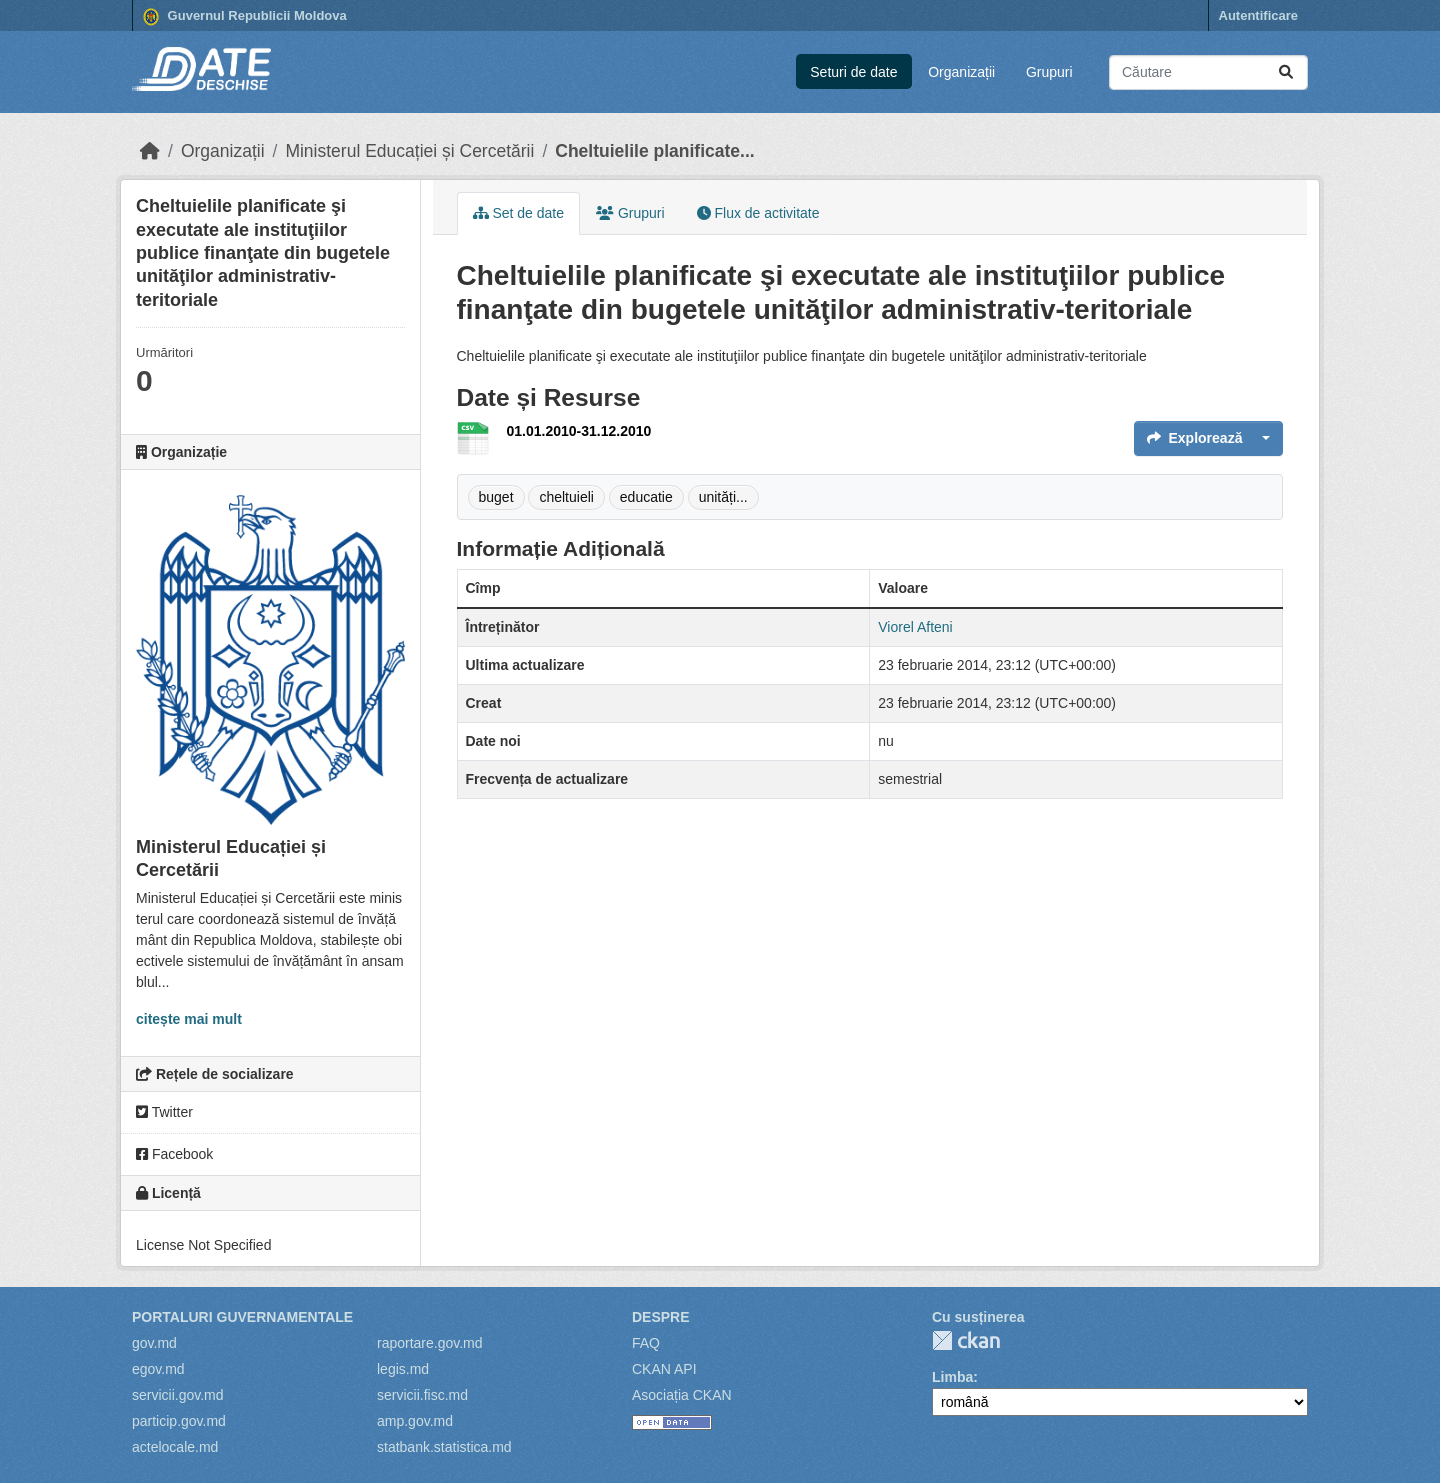 This screenshot has width=1440, height=1483. What do you see at coordinates (178, 1395) in the screenshot?
I see `servicii.gov.md` at bounding box center [178, 1395].